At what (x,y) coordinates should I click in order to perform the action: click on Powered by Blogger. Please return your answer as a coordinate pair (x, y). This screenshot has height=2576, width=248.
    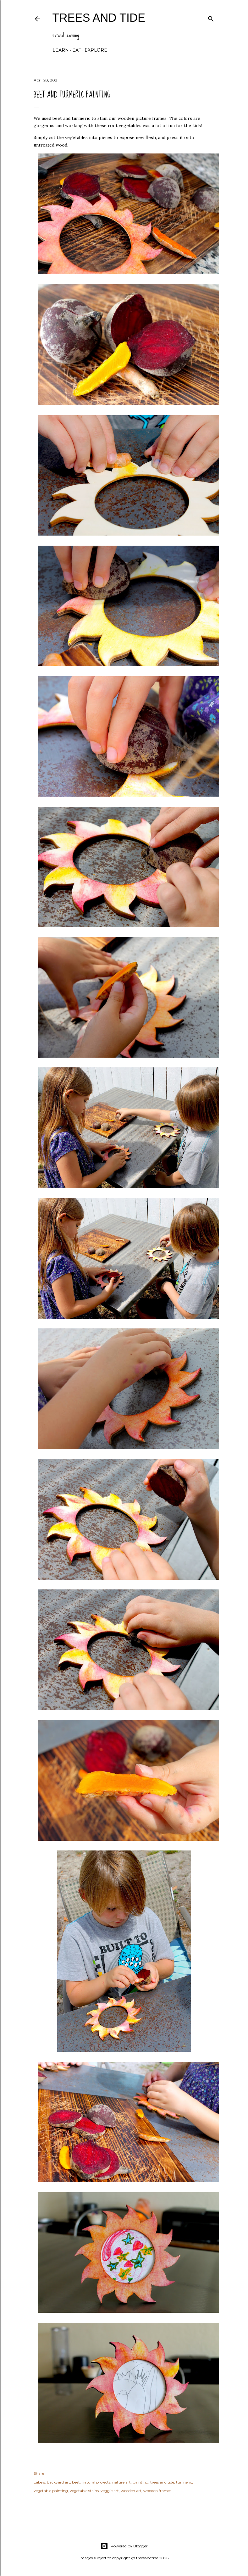
    Looking at the image, I should click on (124, 2546).